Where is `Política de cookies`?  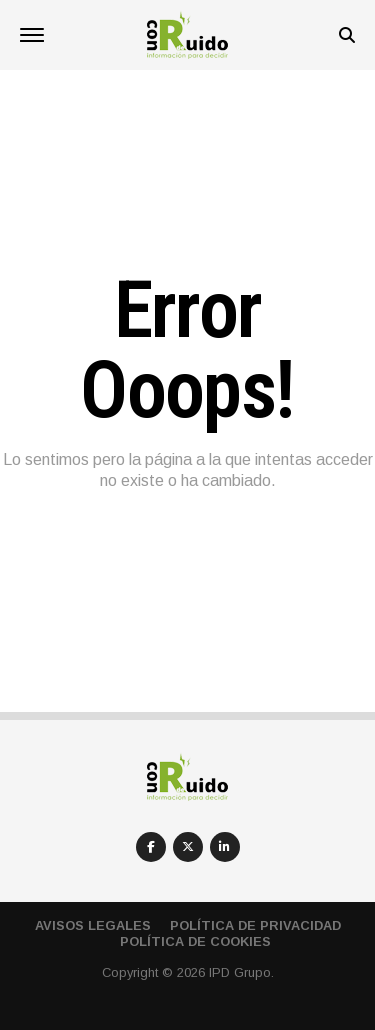
Política de cookies is located at coordinates (195, 941).